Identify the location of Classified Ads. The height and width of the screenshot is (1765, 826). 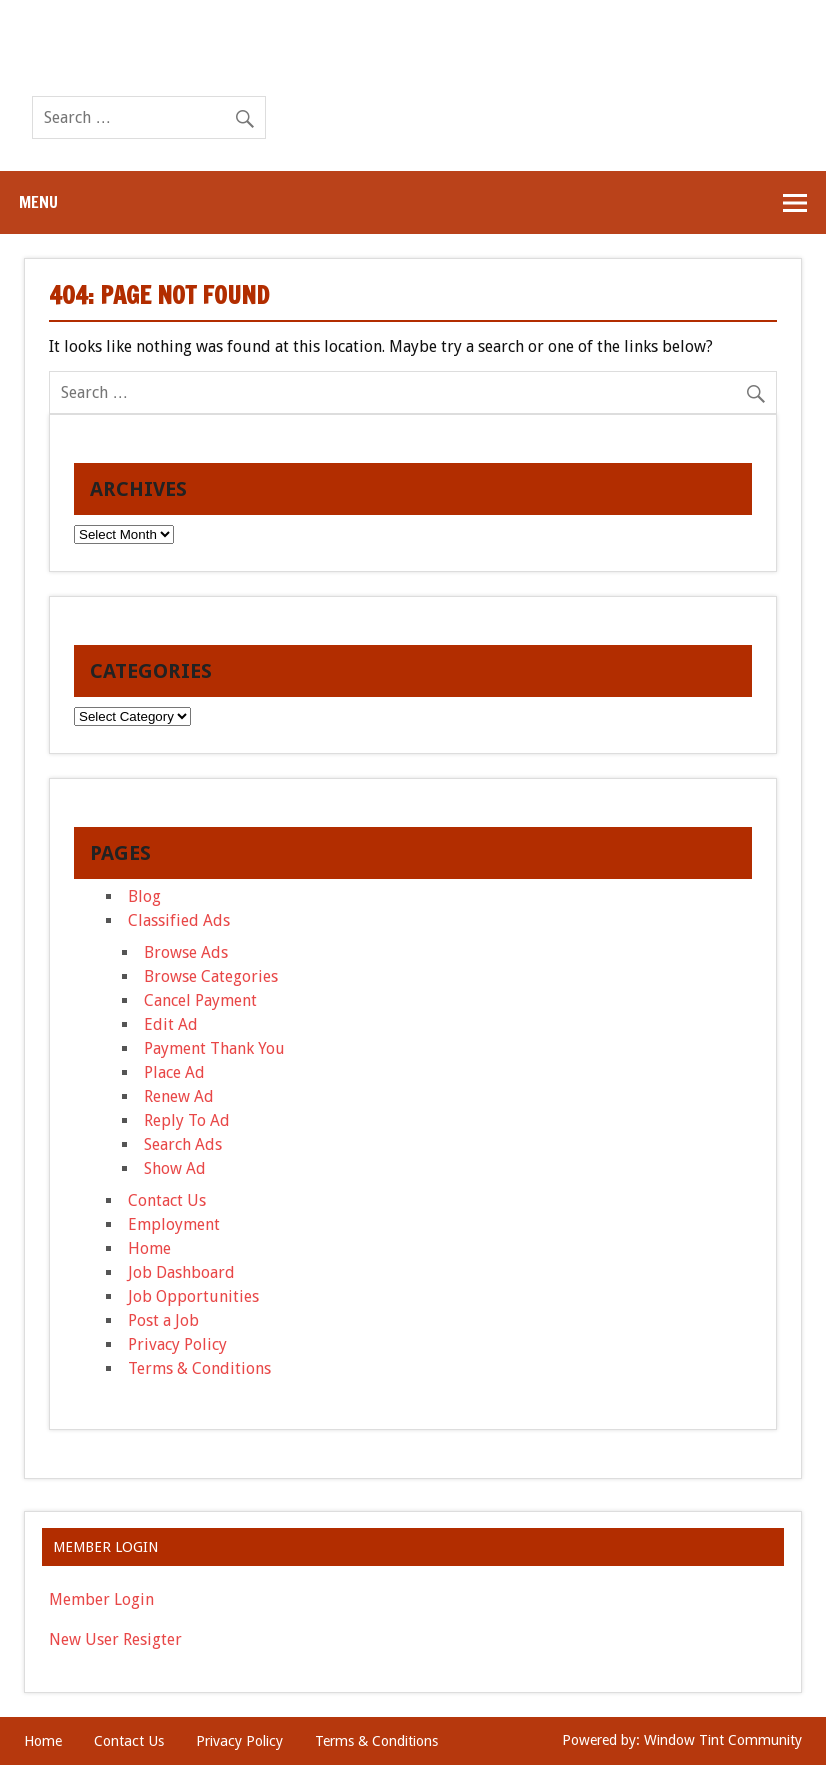
(179, 920).